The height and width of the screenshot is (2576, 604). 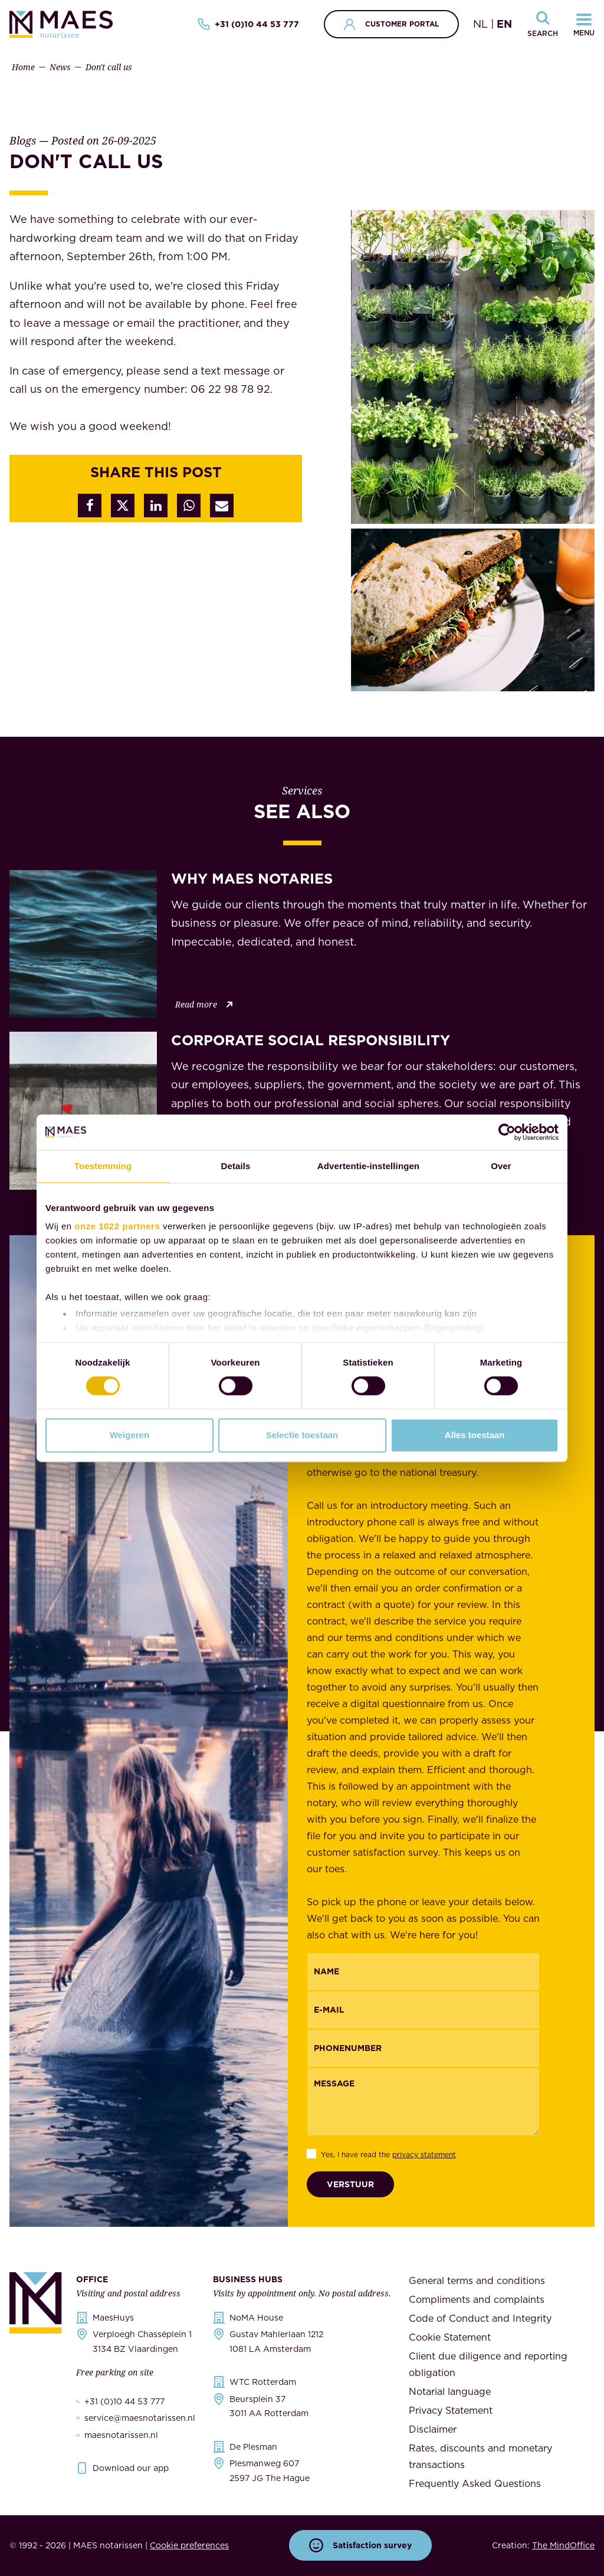 What do you see at coordinates (368, 1166) in the screenshot?
I see `Advertentie-instellingen [tab]` at bounding box center [368, 1166].